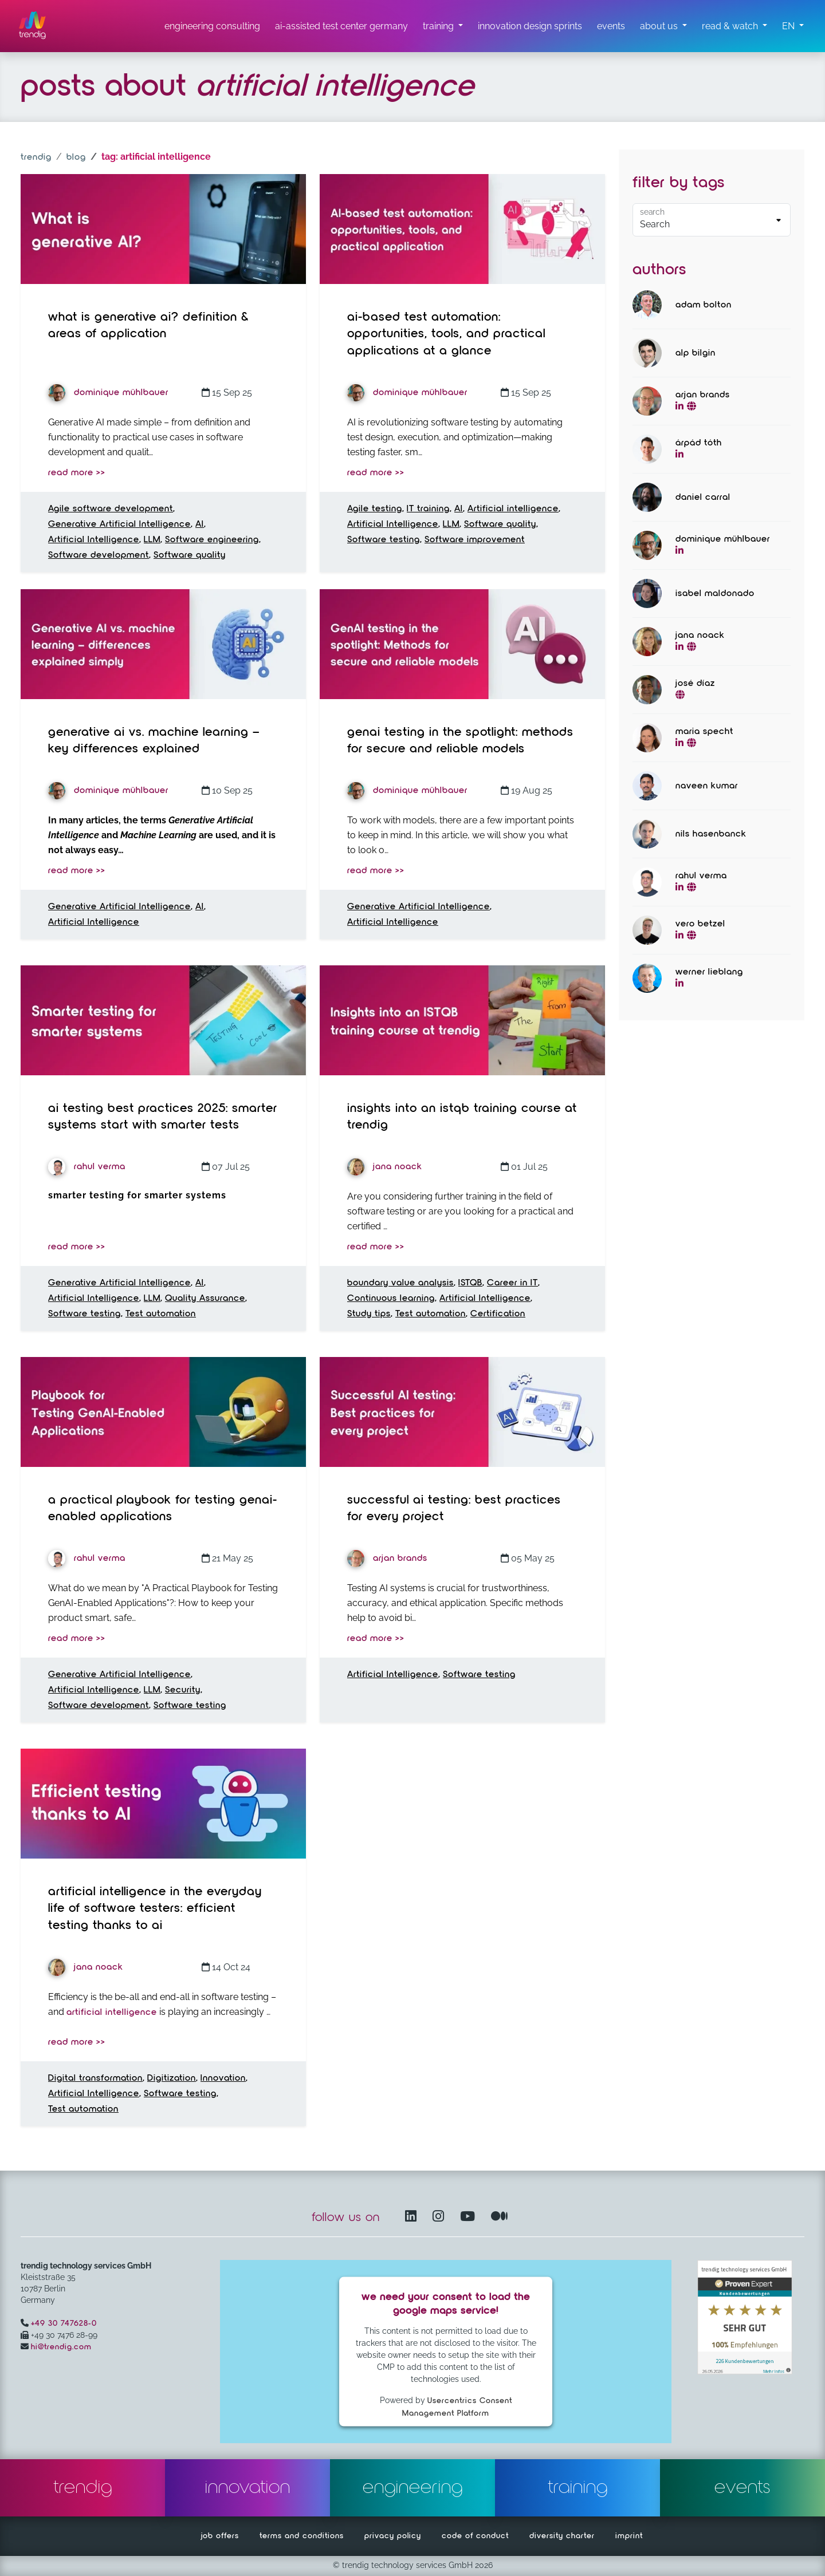 This screenshot has height=2576, width=825. I want to click on Árpád Tóth, so click(698, 443).